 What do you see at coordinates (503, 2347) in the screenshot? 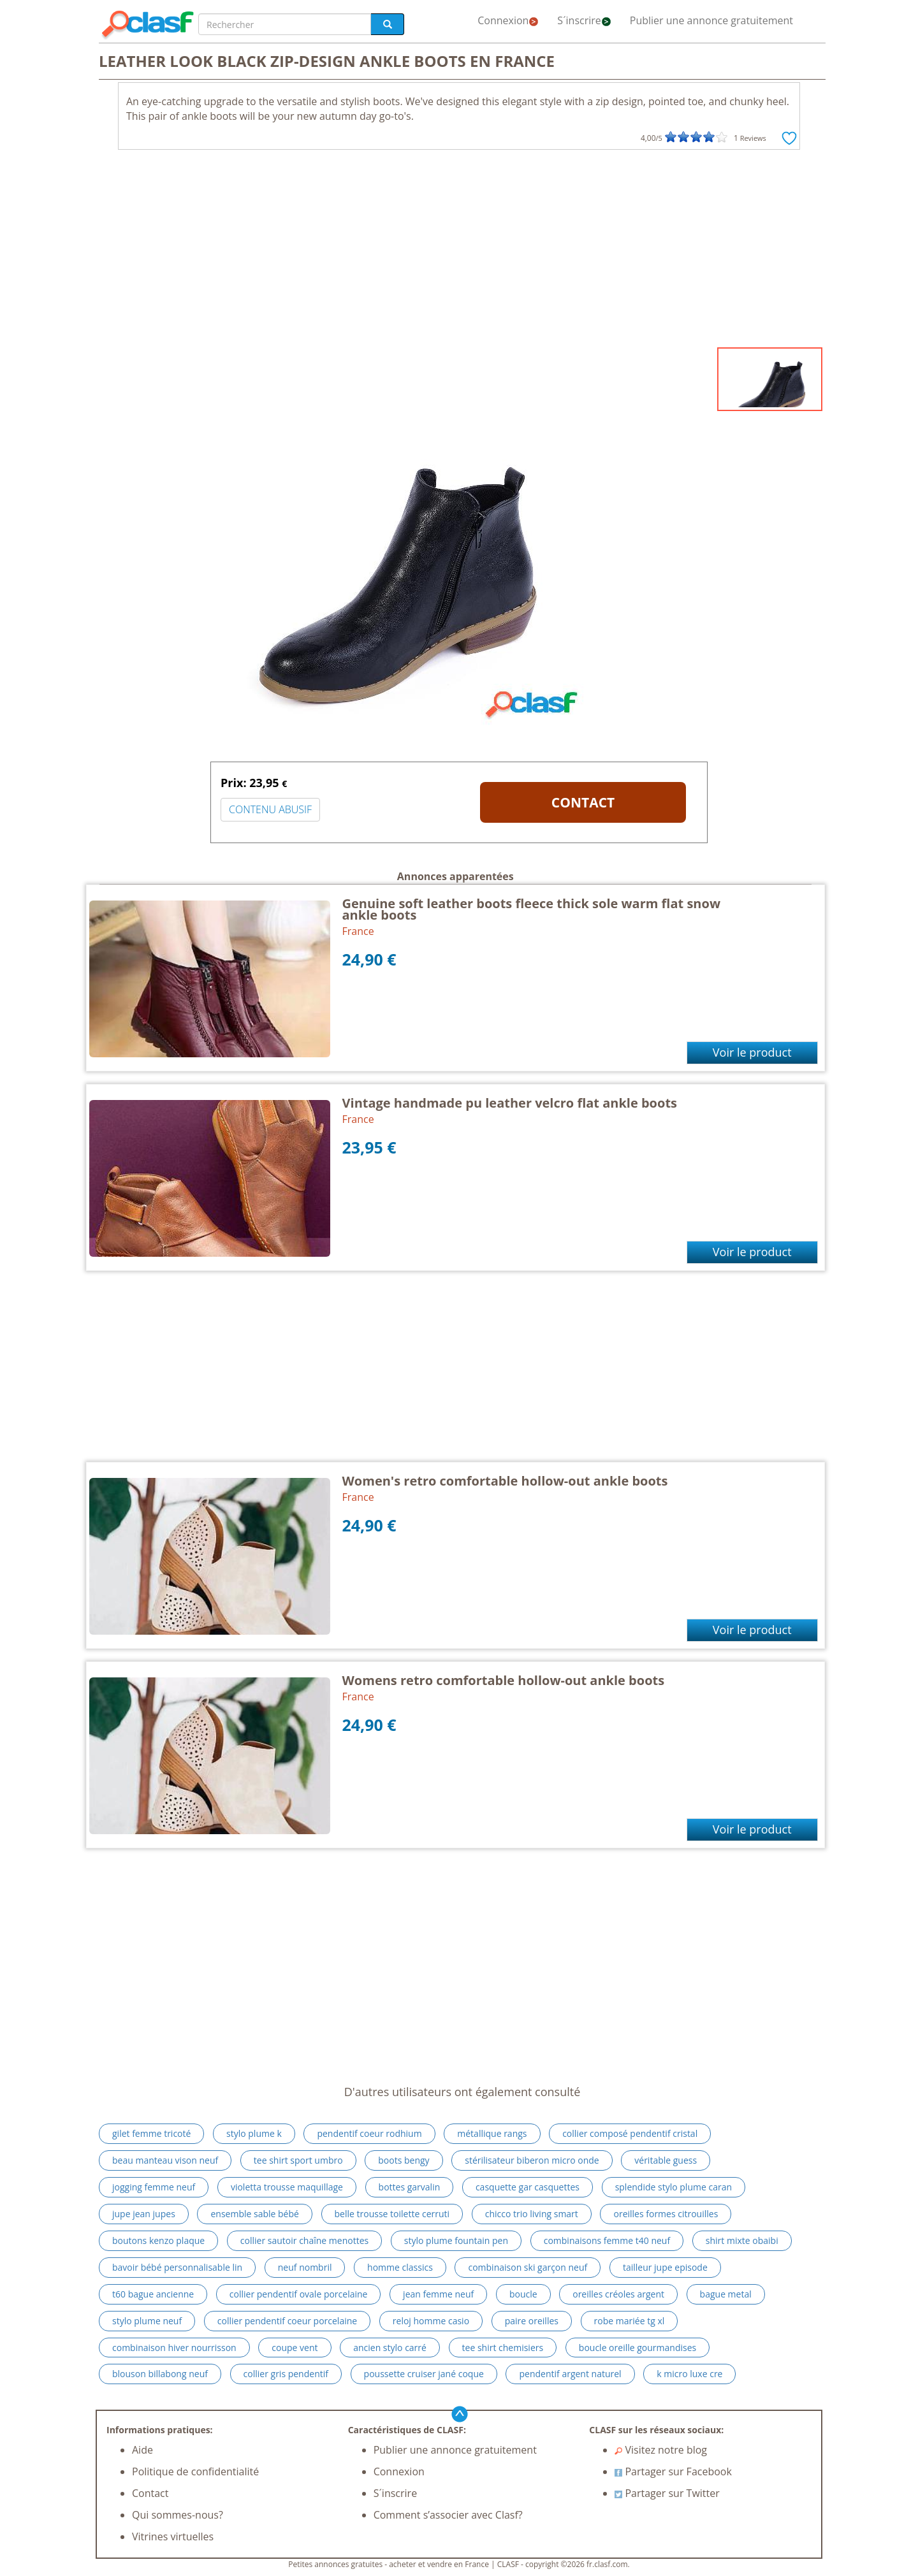
I see `tee shirt chemisiers` at bounding box center [503, 2347].